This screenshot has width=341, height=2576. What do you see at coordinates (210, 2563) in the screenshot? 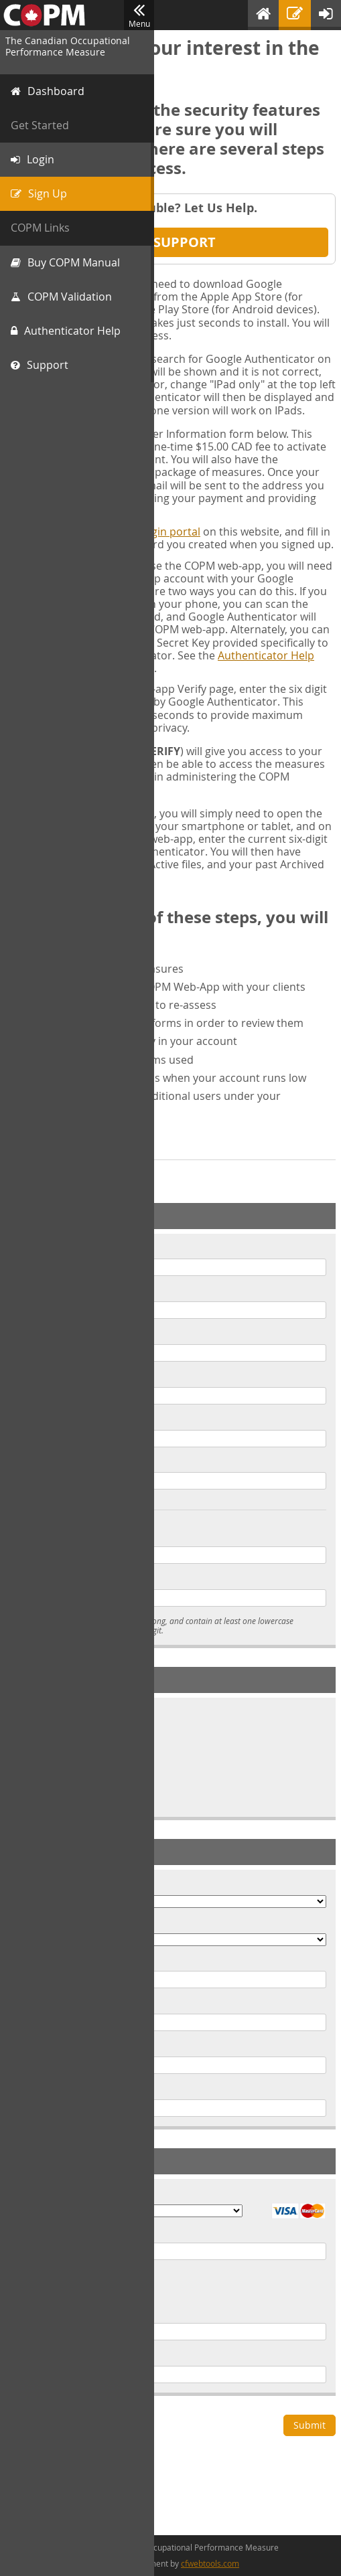
I see `cfwebtools.com` at bounding box center [210, 2563].